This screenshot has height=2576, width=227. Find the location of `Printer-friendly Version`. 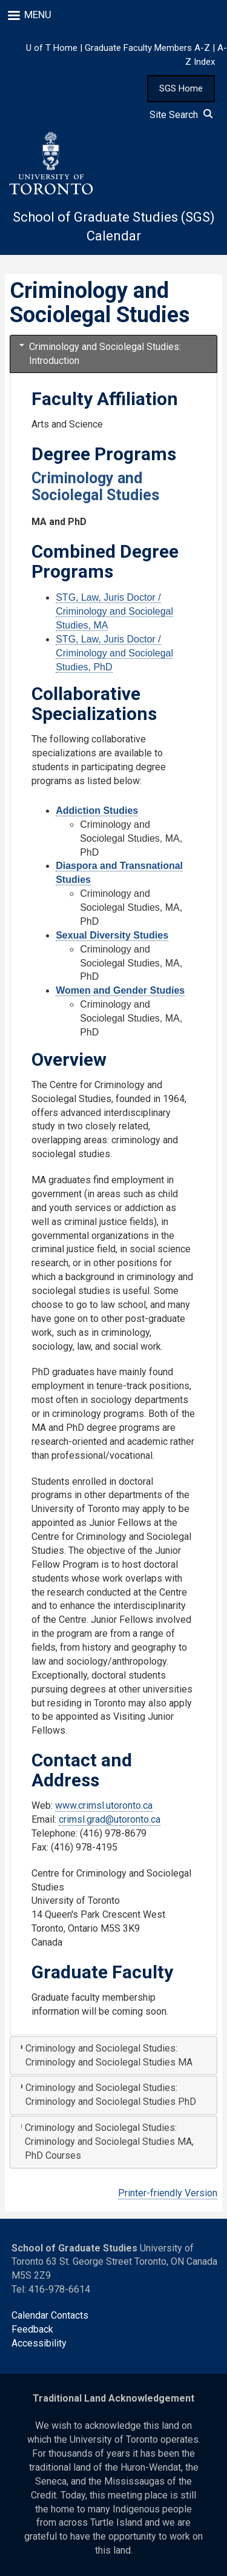

Printer-friendly Version is located at coordinates (167, 2193).